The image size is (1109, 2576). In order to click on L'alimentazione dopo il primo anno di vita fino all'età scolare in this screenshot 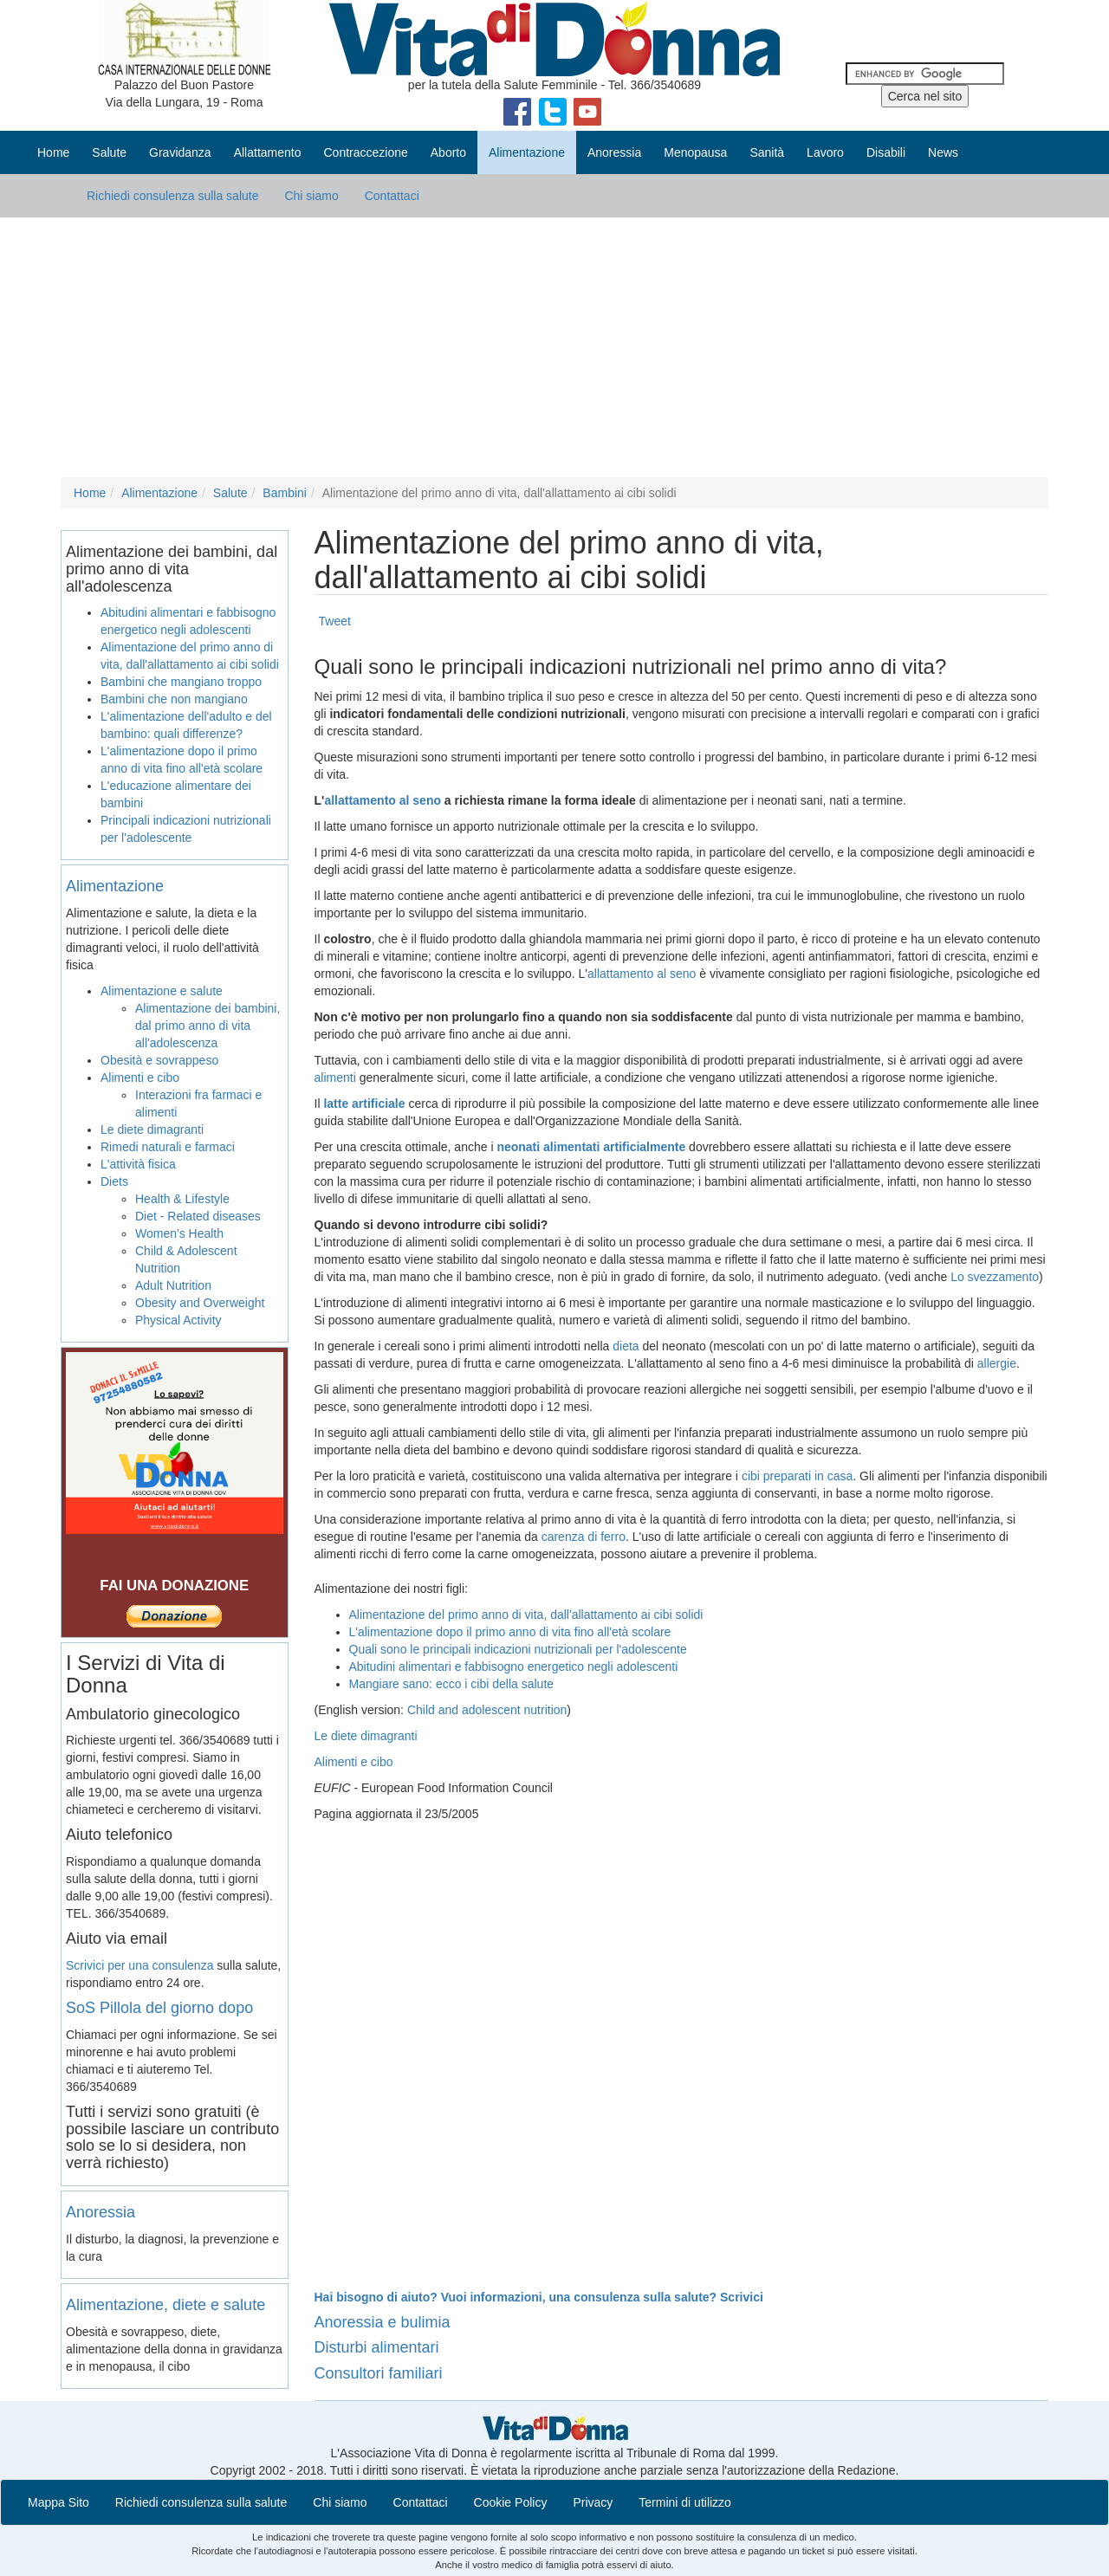, I will do `click(510, 1632)`.